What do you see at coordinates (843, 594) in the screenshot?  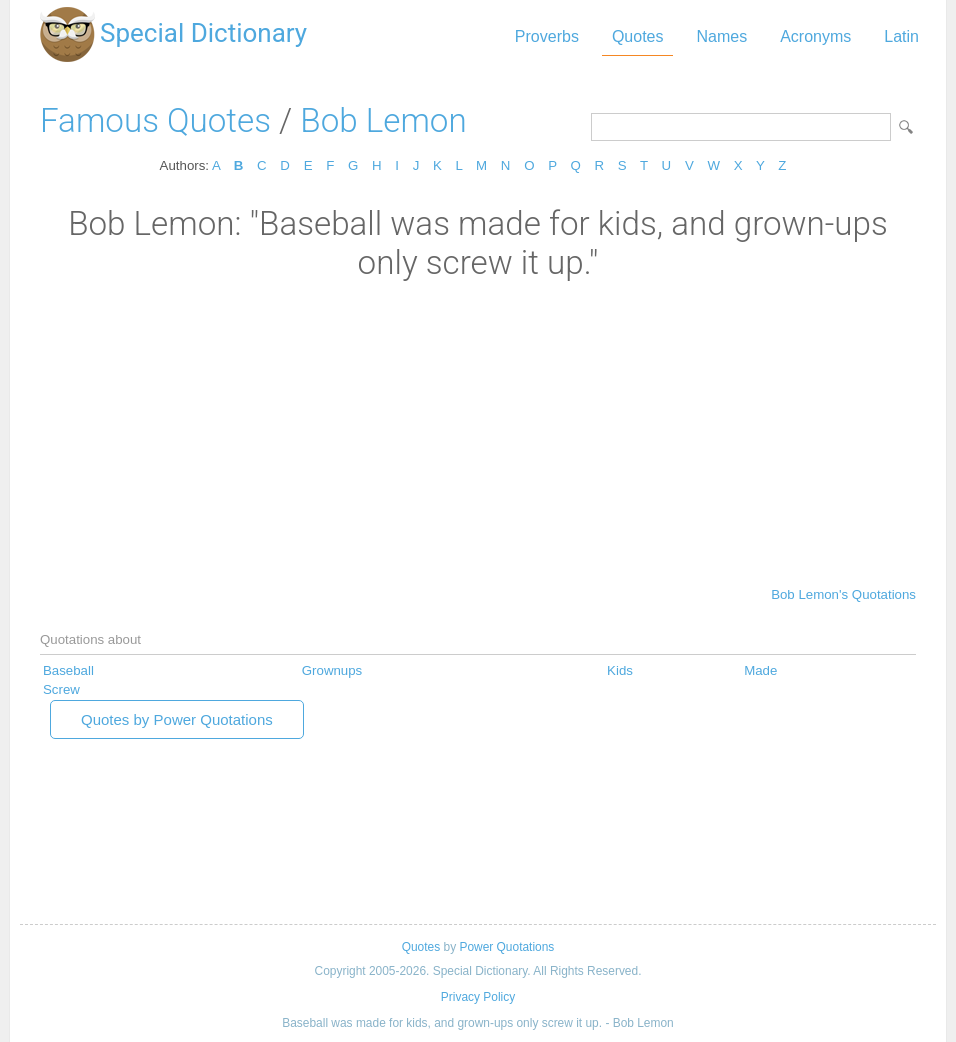 I see `Bob Lemon's Quotations` at bounding box center [843, 594].